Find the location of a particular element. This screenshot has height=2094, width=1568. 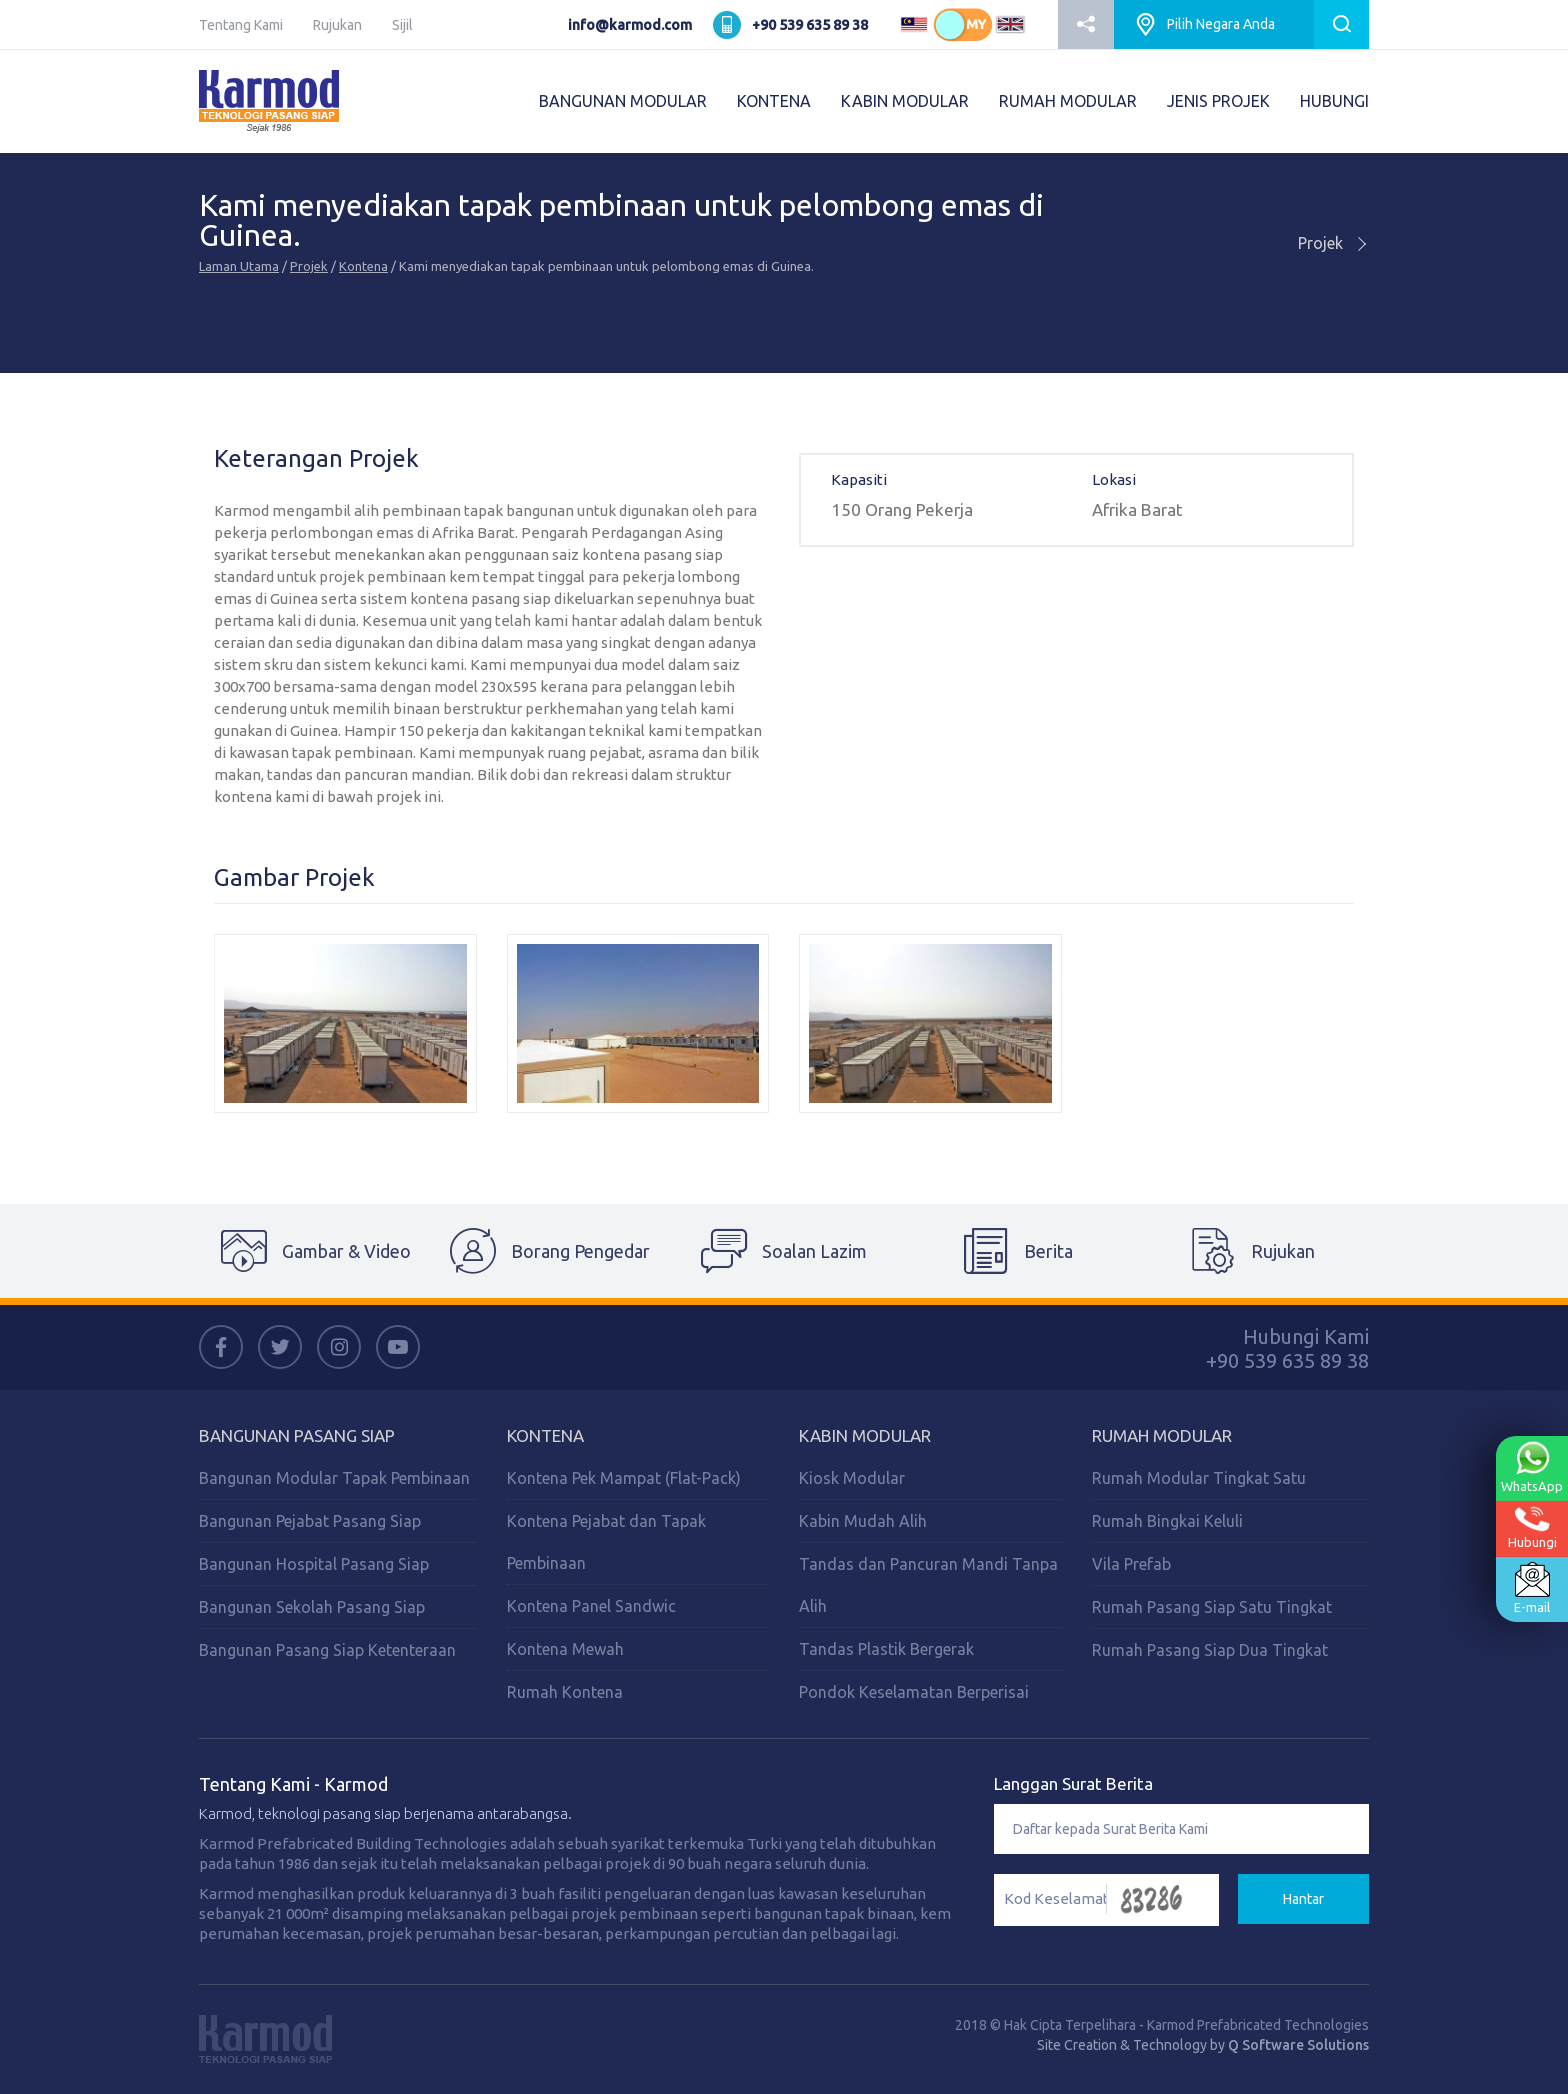

E-mail is located at coordinates (1532, 1588).